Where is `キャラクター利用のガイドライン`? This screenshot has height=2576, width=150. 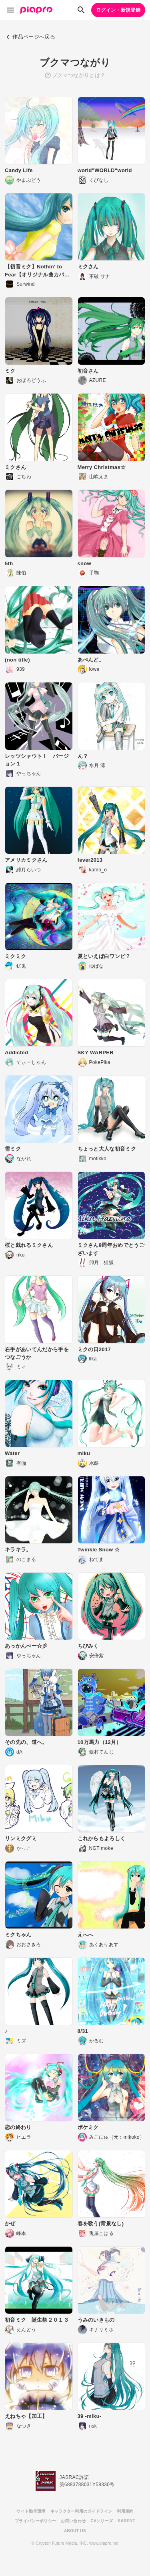 キャラクター利用のガイドライン is located at coordinates (81, 2511).